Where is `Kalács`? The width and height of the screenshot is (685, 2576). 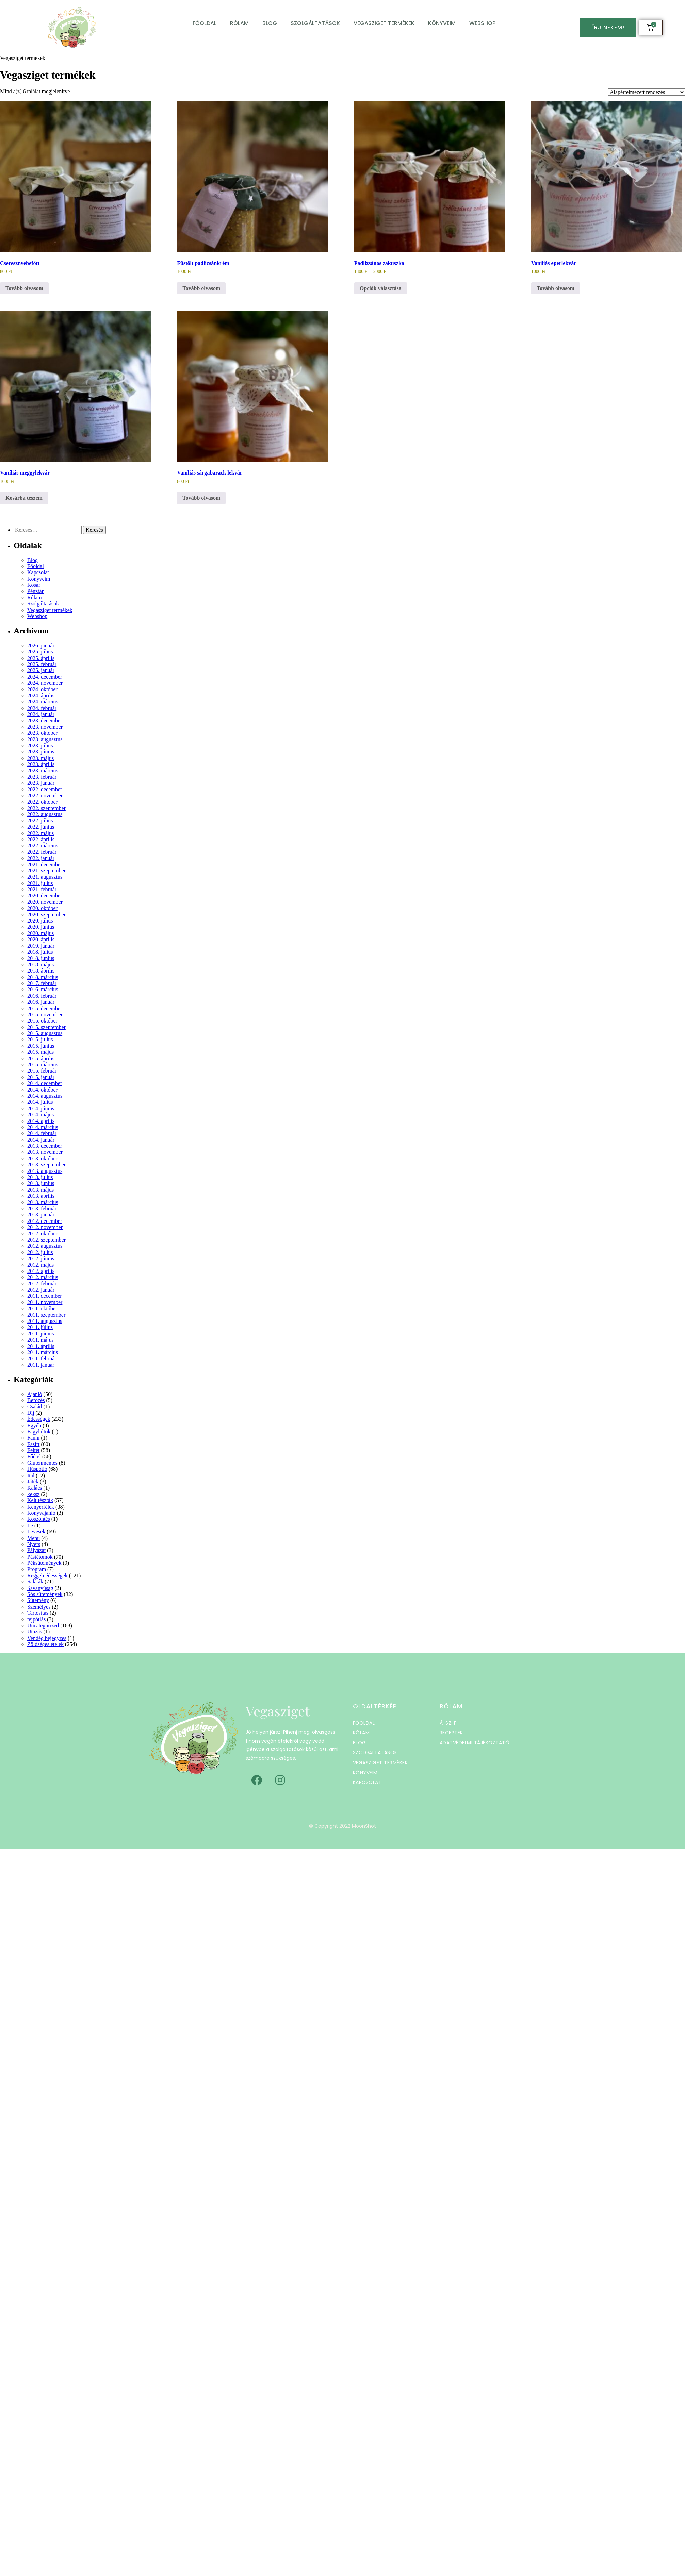
Kalács is located at coordinates (34, 1488).